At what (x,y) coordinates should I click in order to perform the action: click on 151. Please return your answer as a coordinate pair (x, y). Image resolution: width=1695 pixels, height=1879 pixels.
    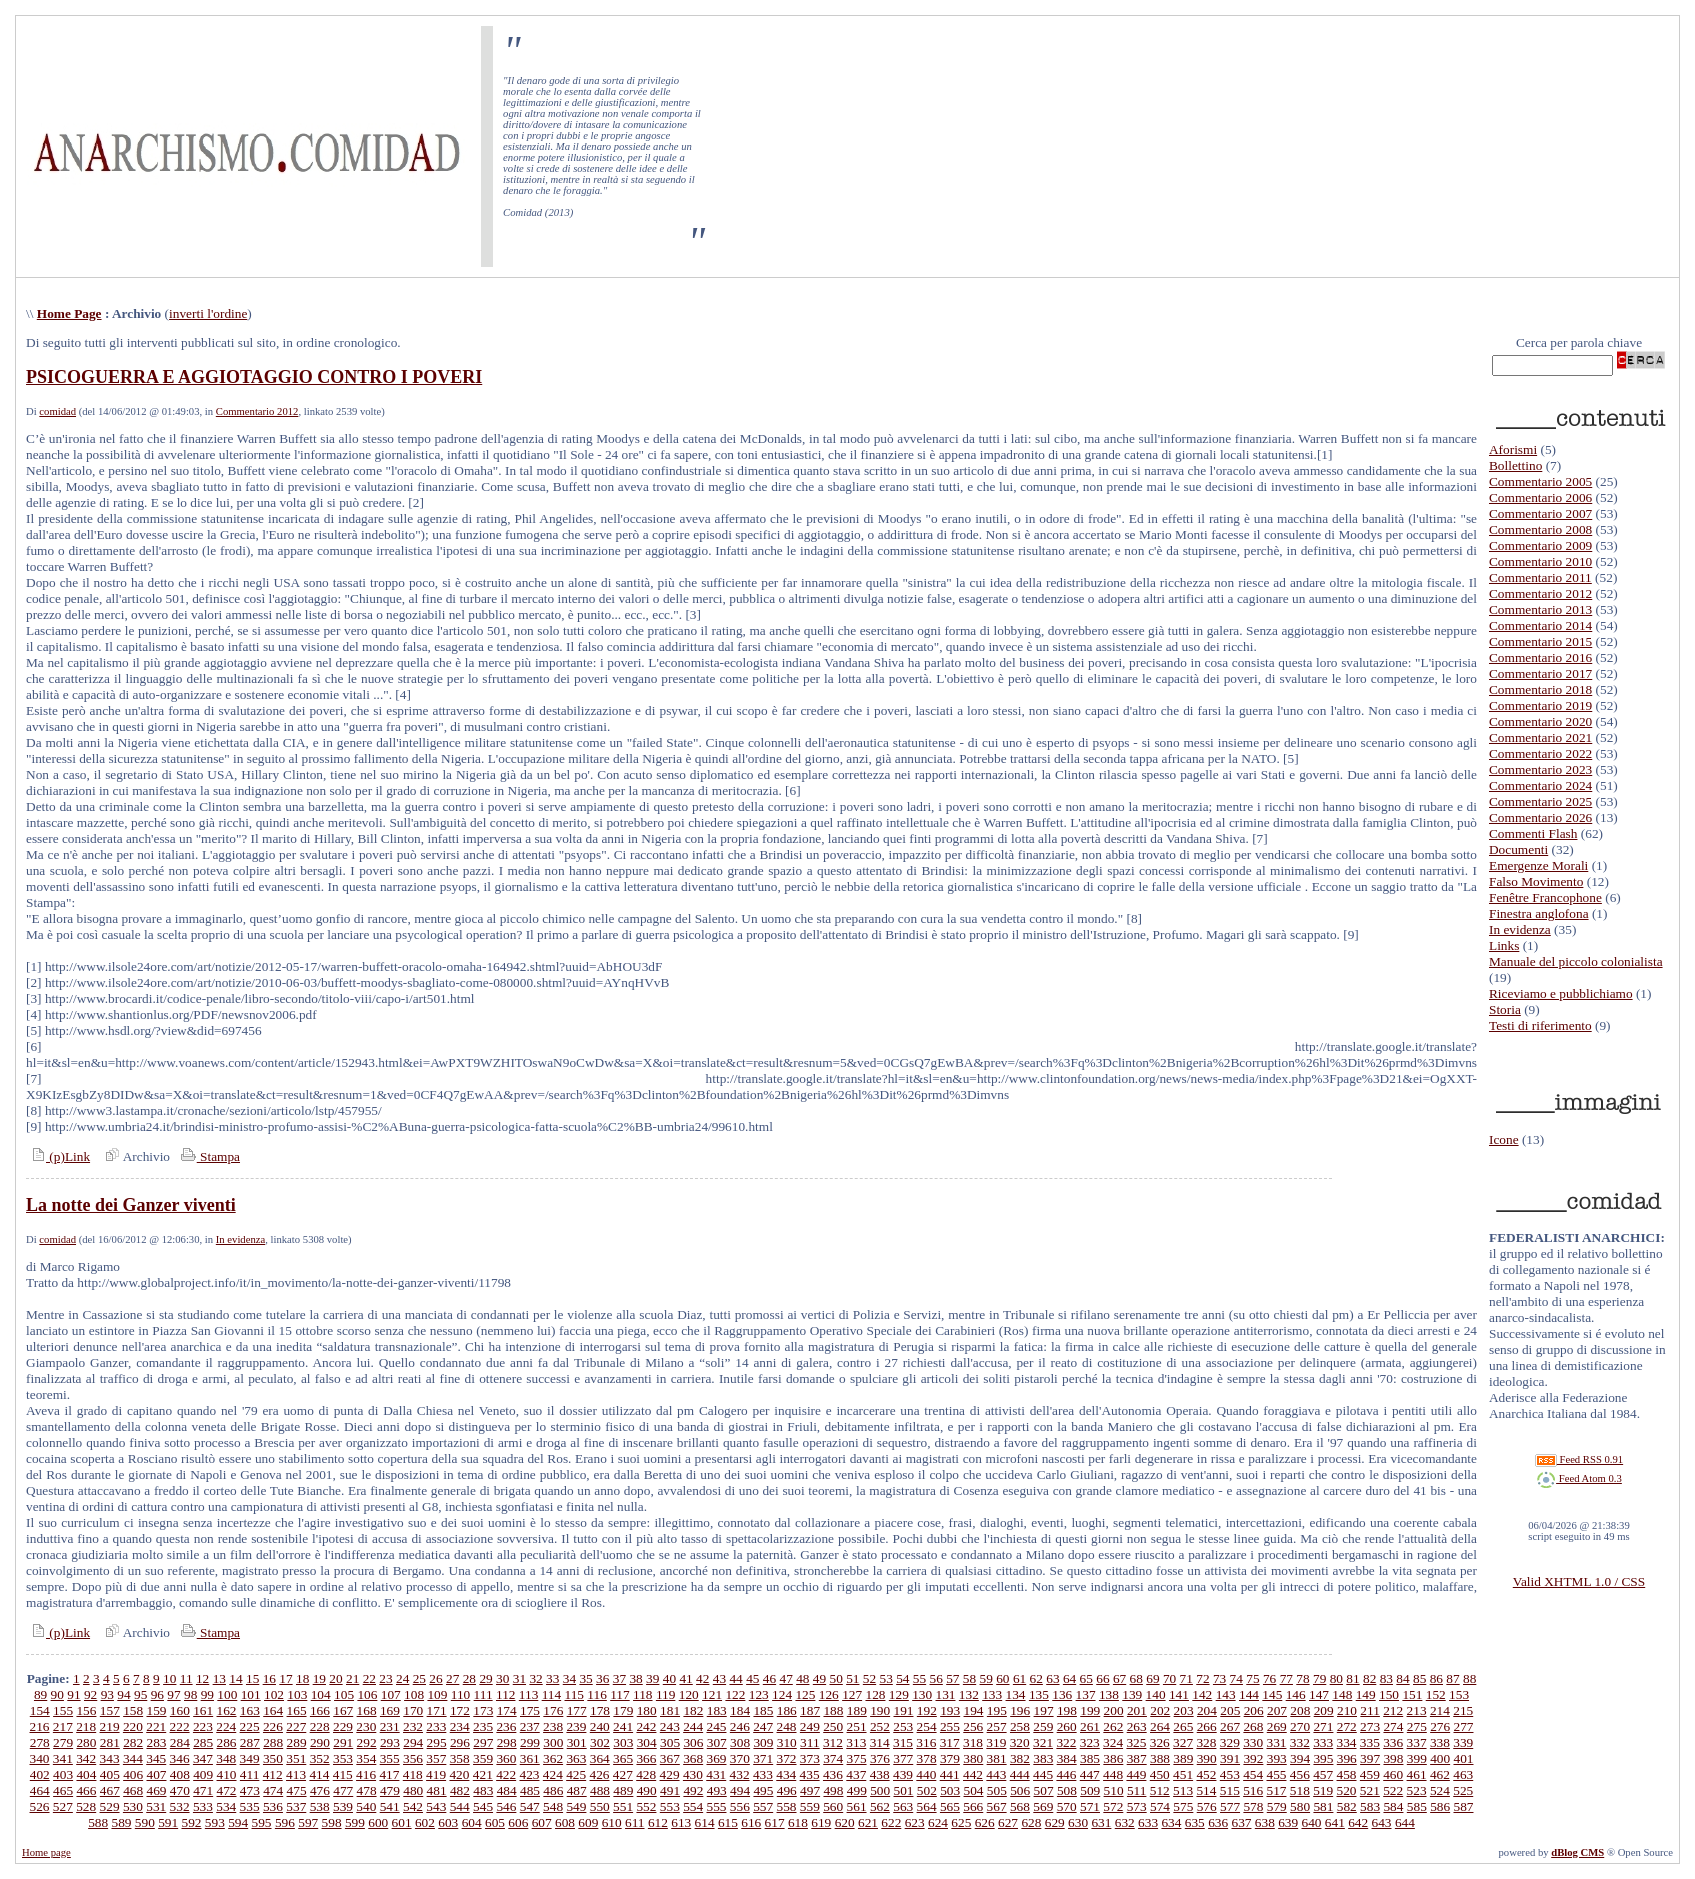
    Looking at the image, I should click on (1412, 1694).